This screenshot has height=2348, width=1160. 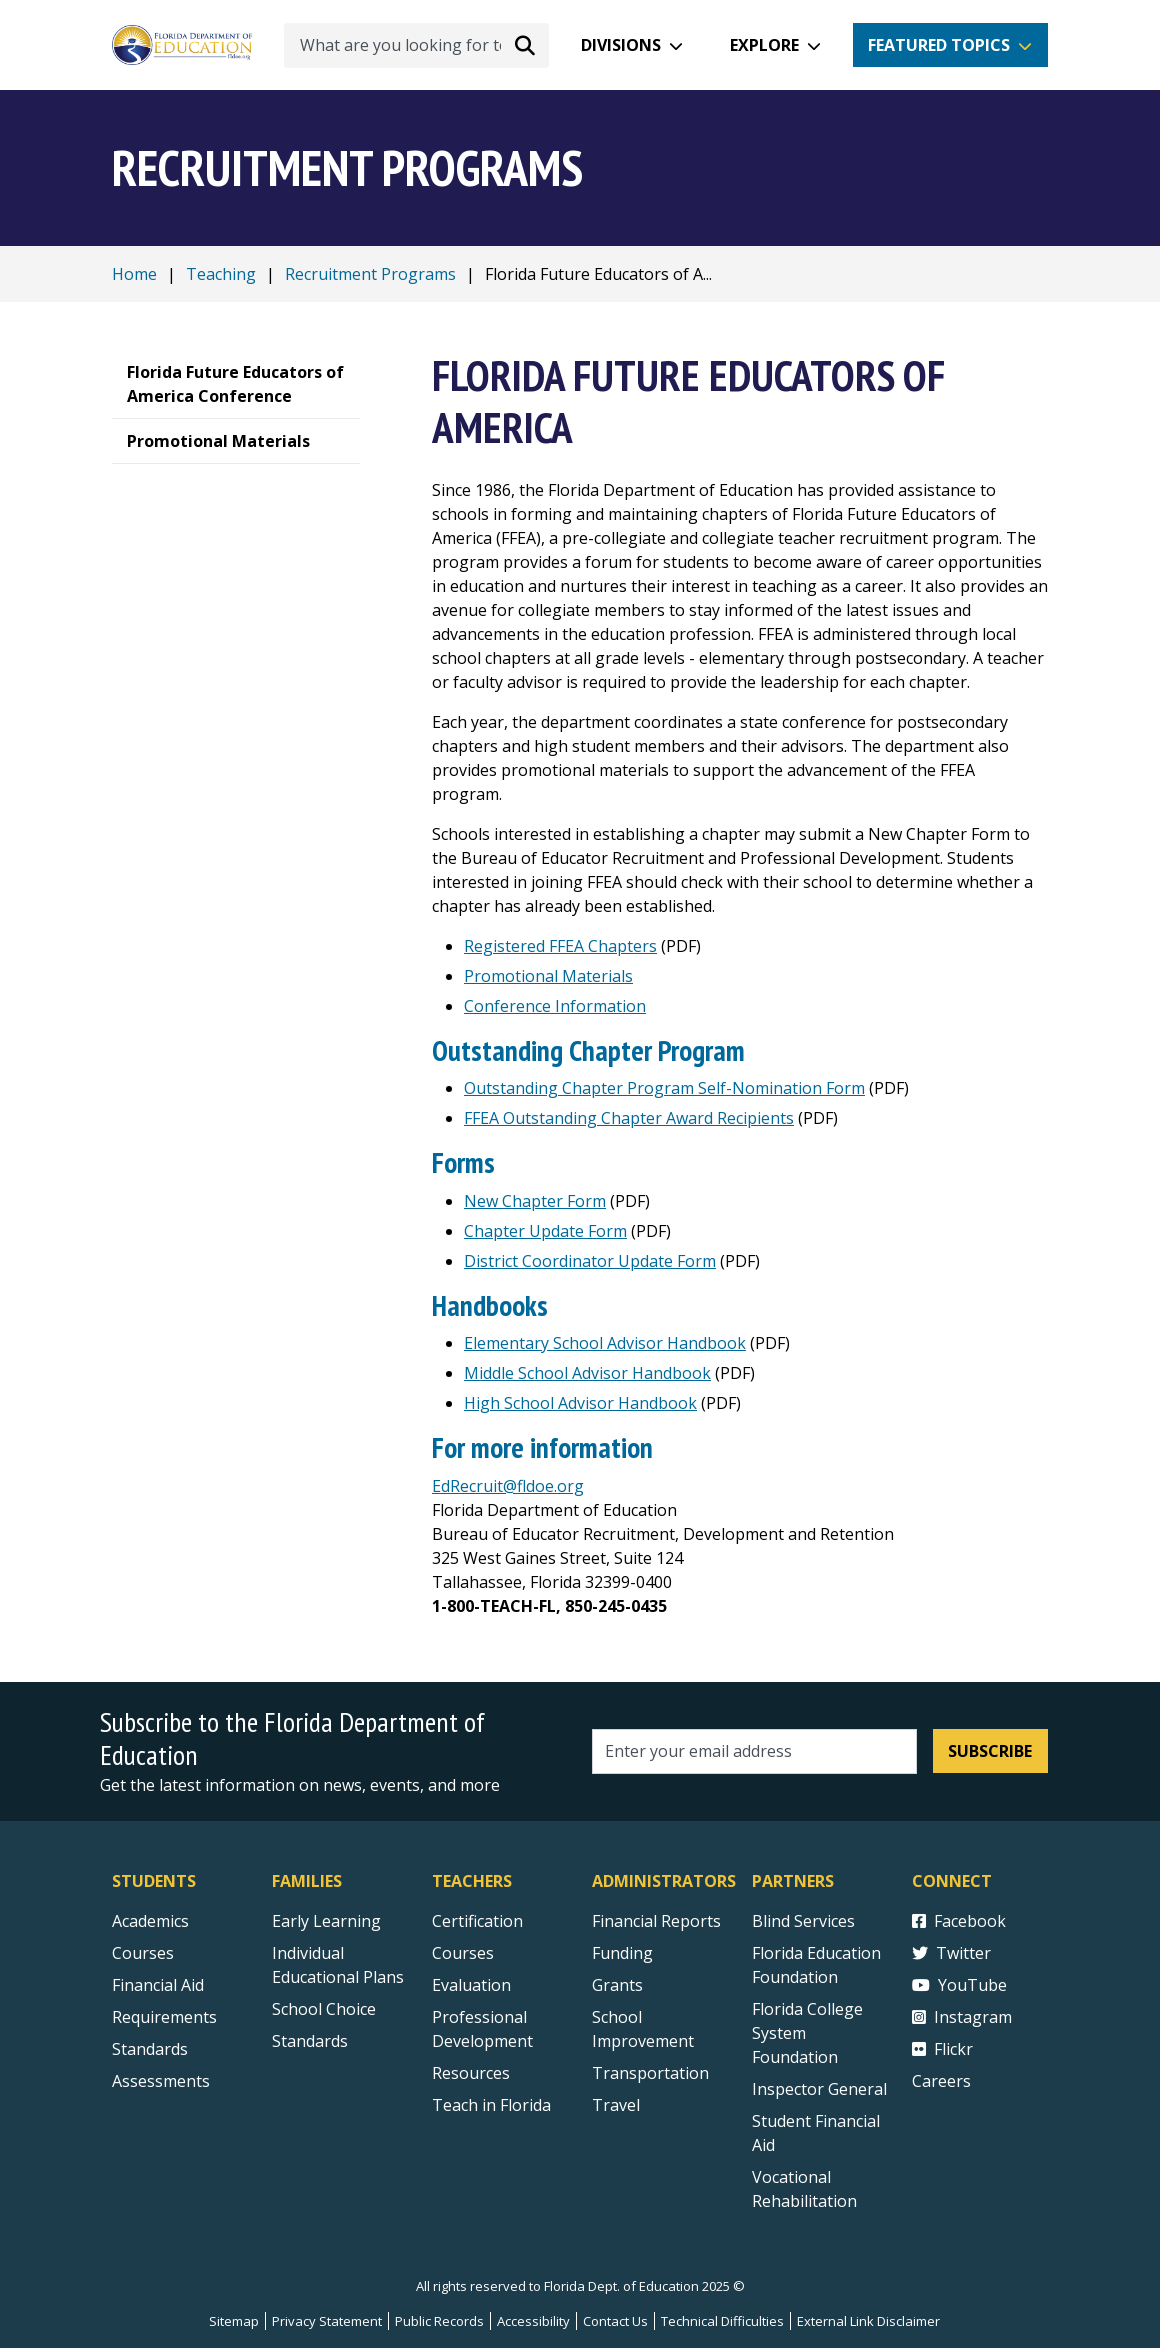 What do you see at coordinates (134, 274) in the screenshot?
I see `Home` at bounding box center [134, 274].